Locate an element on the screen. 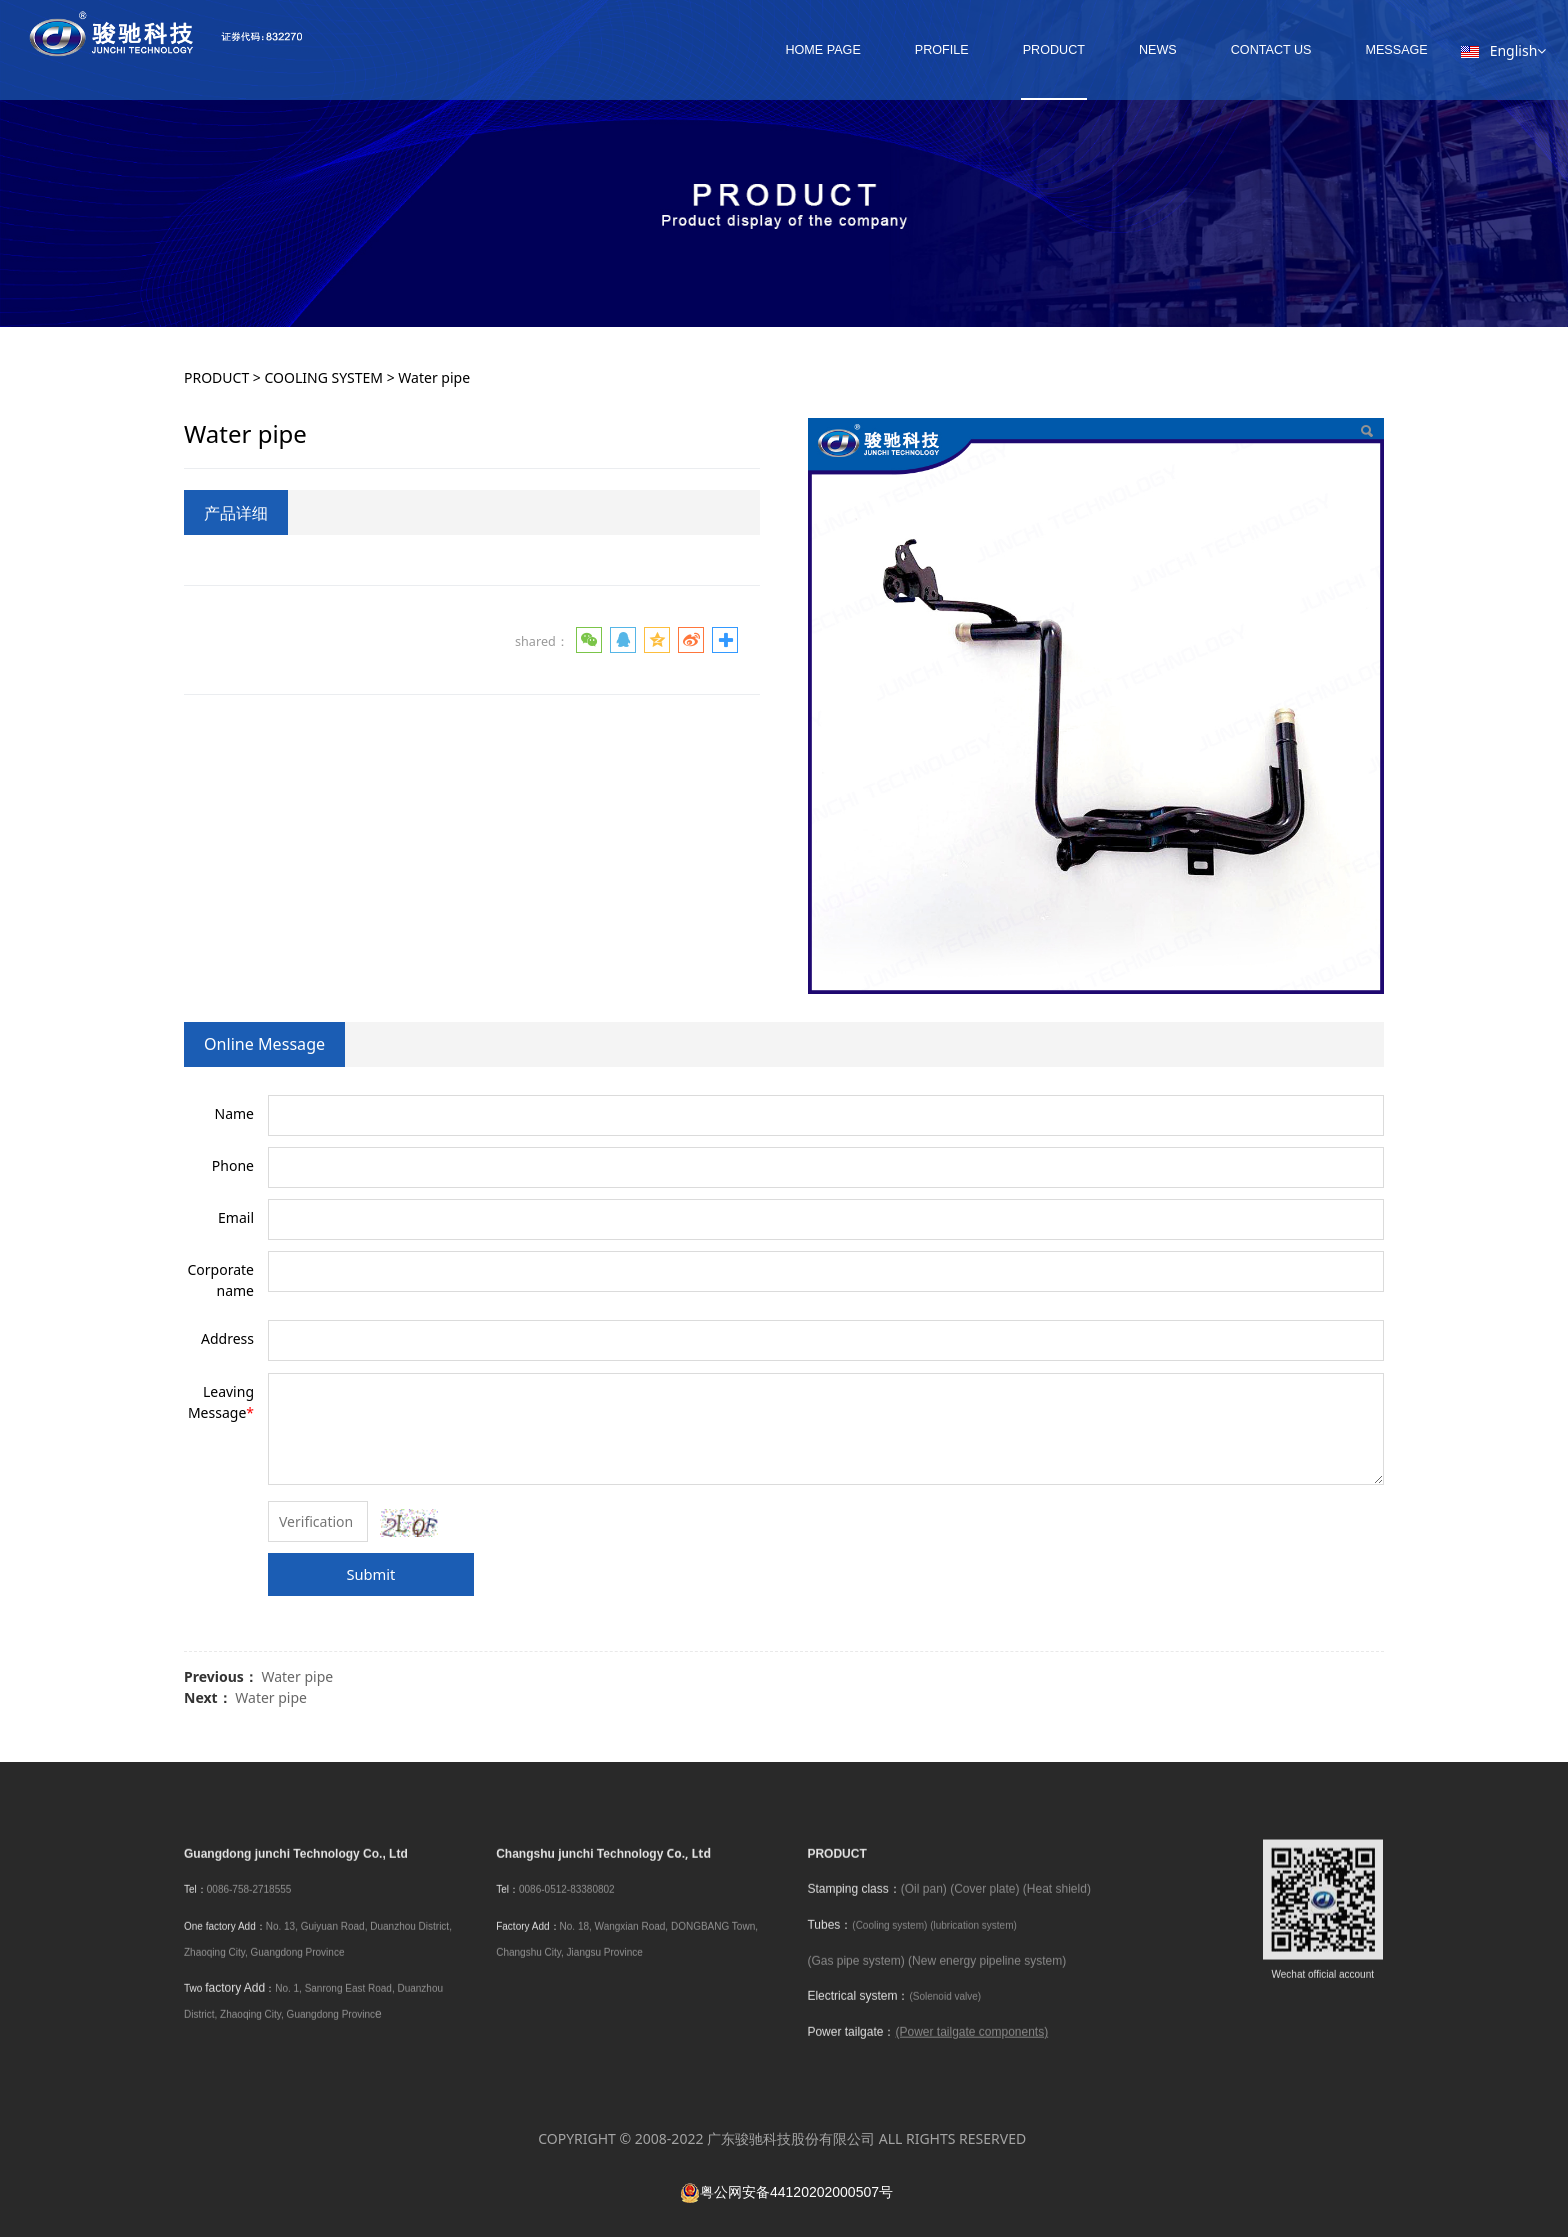 The height and width of the screenshot is (2237, 1568). (Cover plate) is located at coordinates (984, 1906).